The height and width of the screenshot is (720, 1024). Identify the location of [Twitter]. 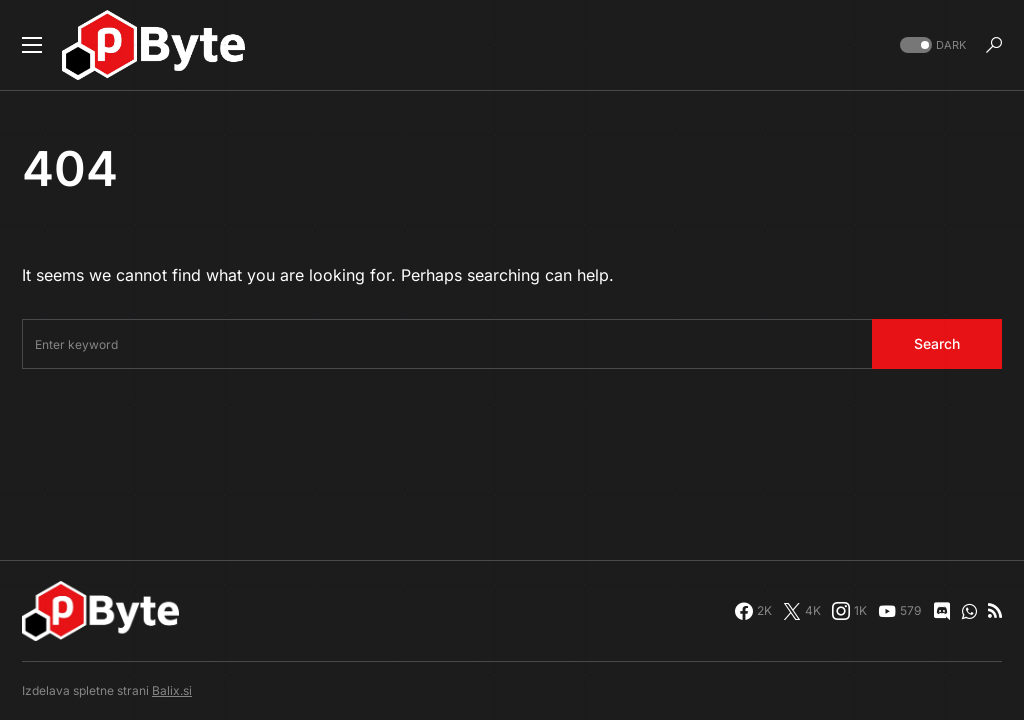
(802, 611).